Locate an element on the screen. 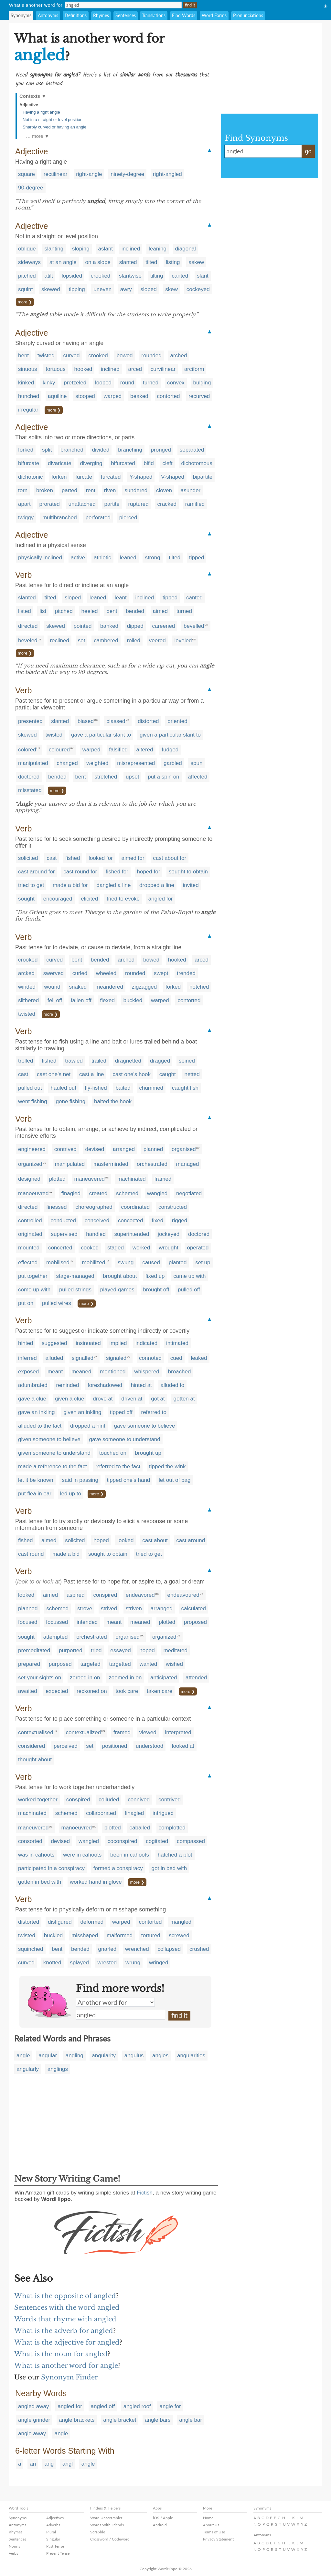 The width and height of the screenshot is (331, 2576). intimated is located at coordinates (177, 1343).